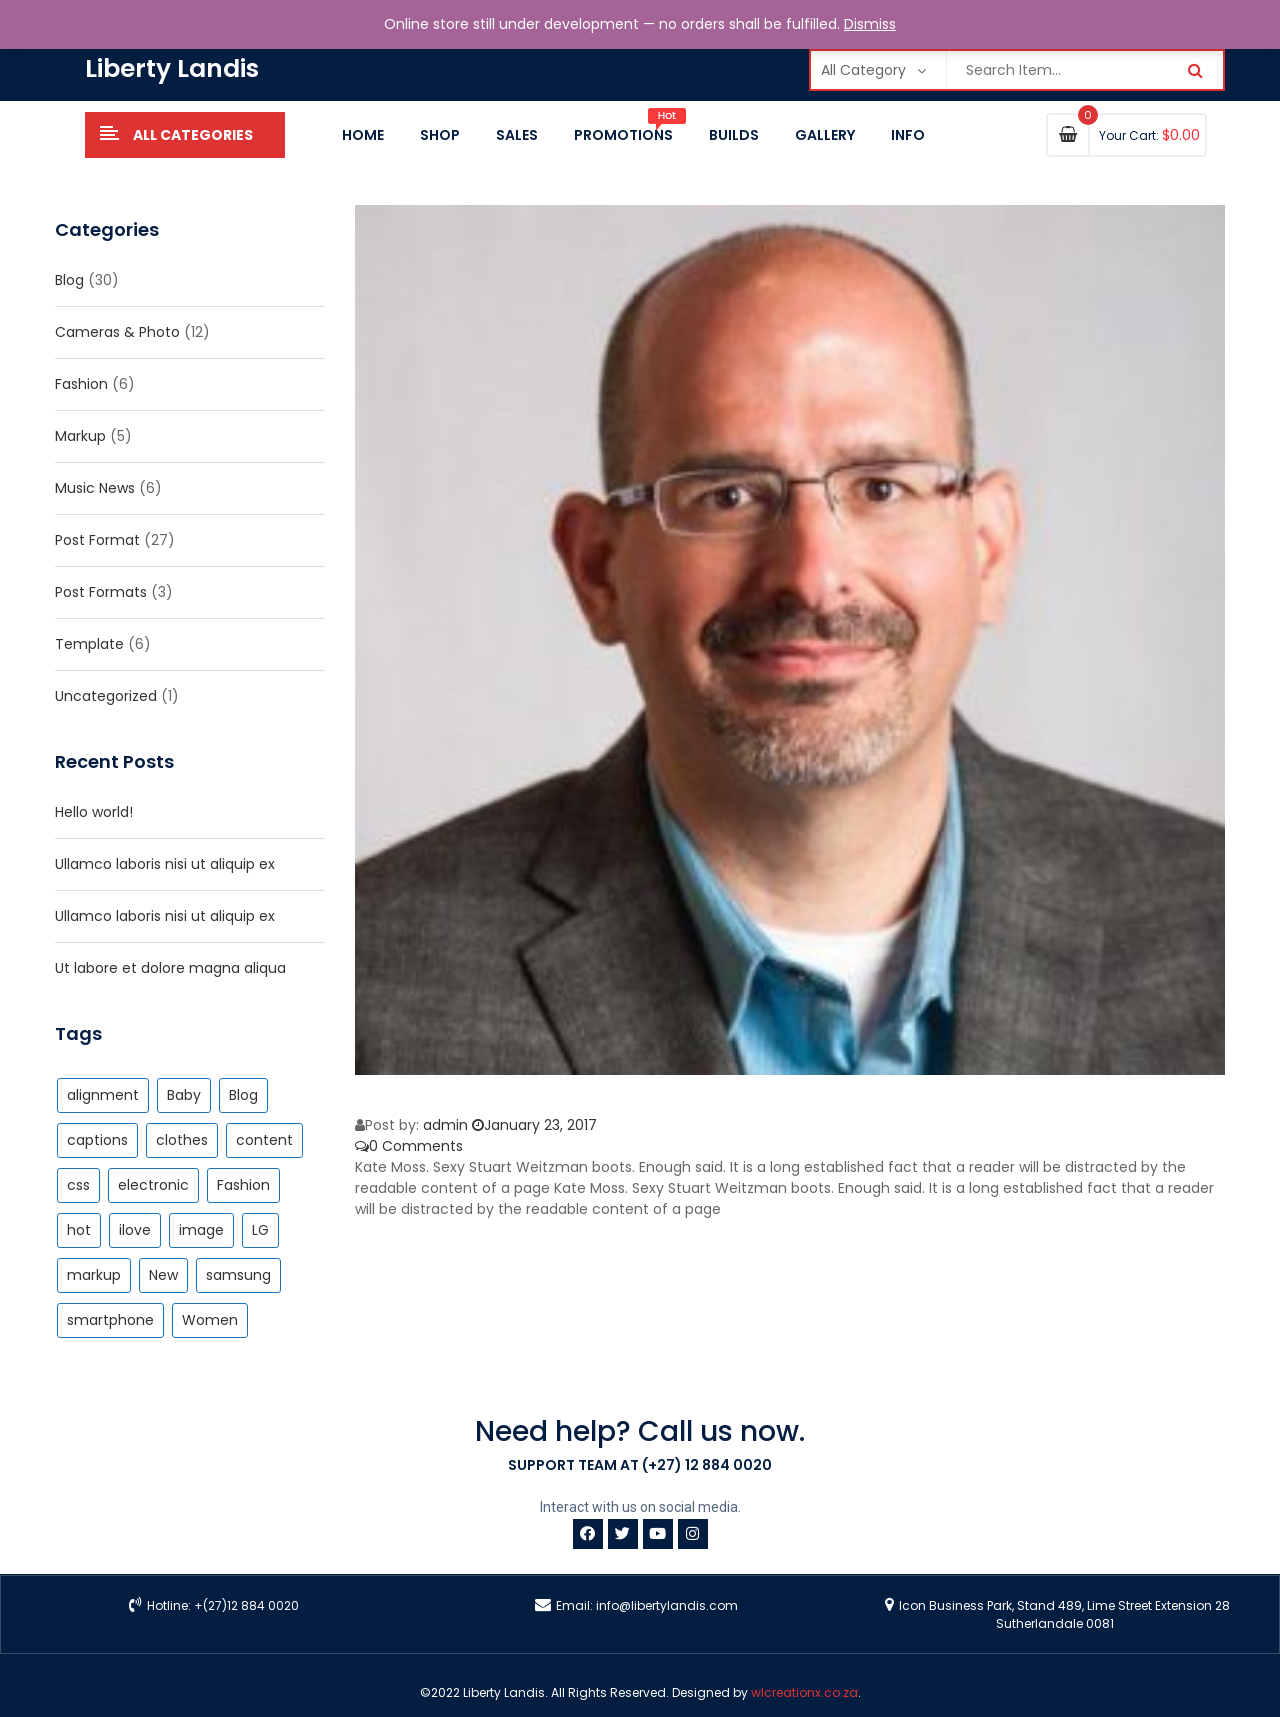 The image size is (1280, 1717). Describe the element at coordinates (135, 1230) in the screenshot. I see `ilove` at that location.